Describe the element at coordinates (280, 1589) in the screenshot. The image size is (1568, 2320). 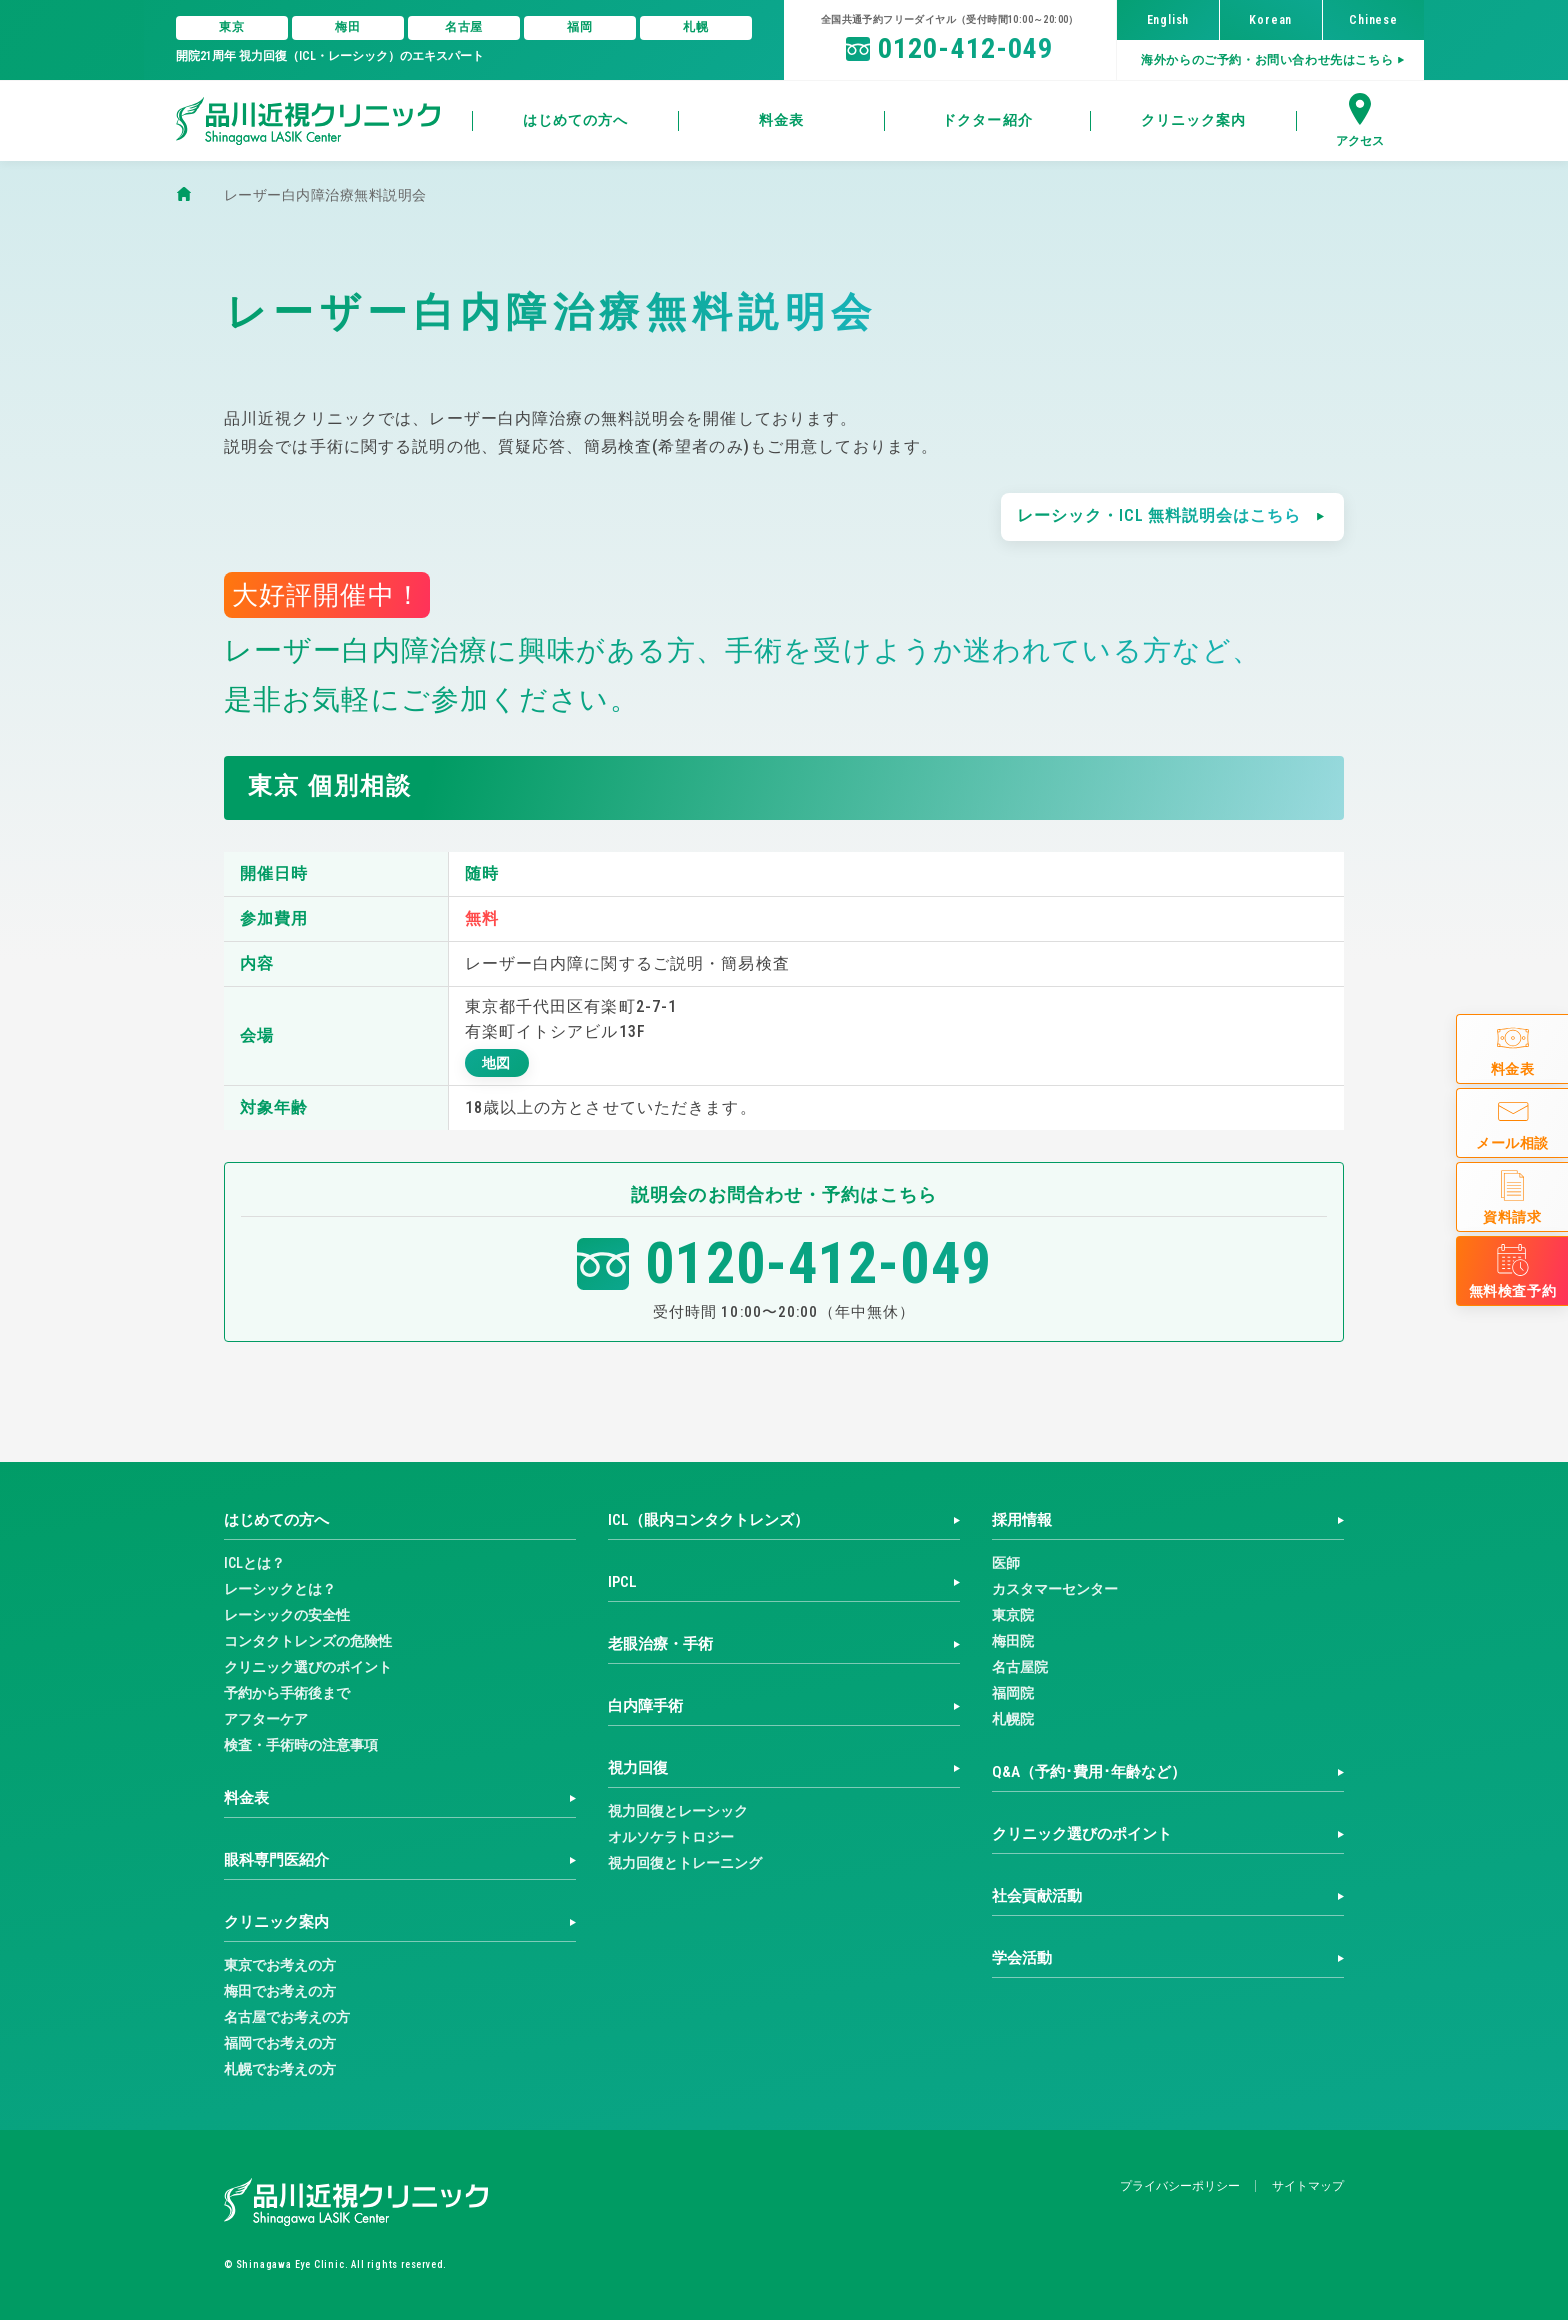
I see `レーシックとは？` at that location.